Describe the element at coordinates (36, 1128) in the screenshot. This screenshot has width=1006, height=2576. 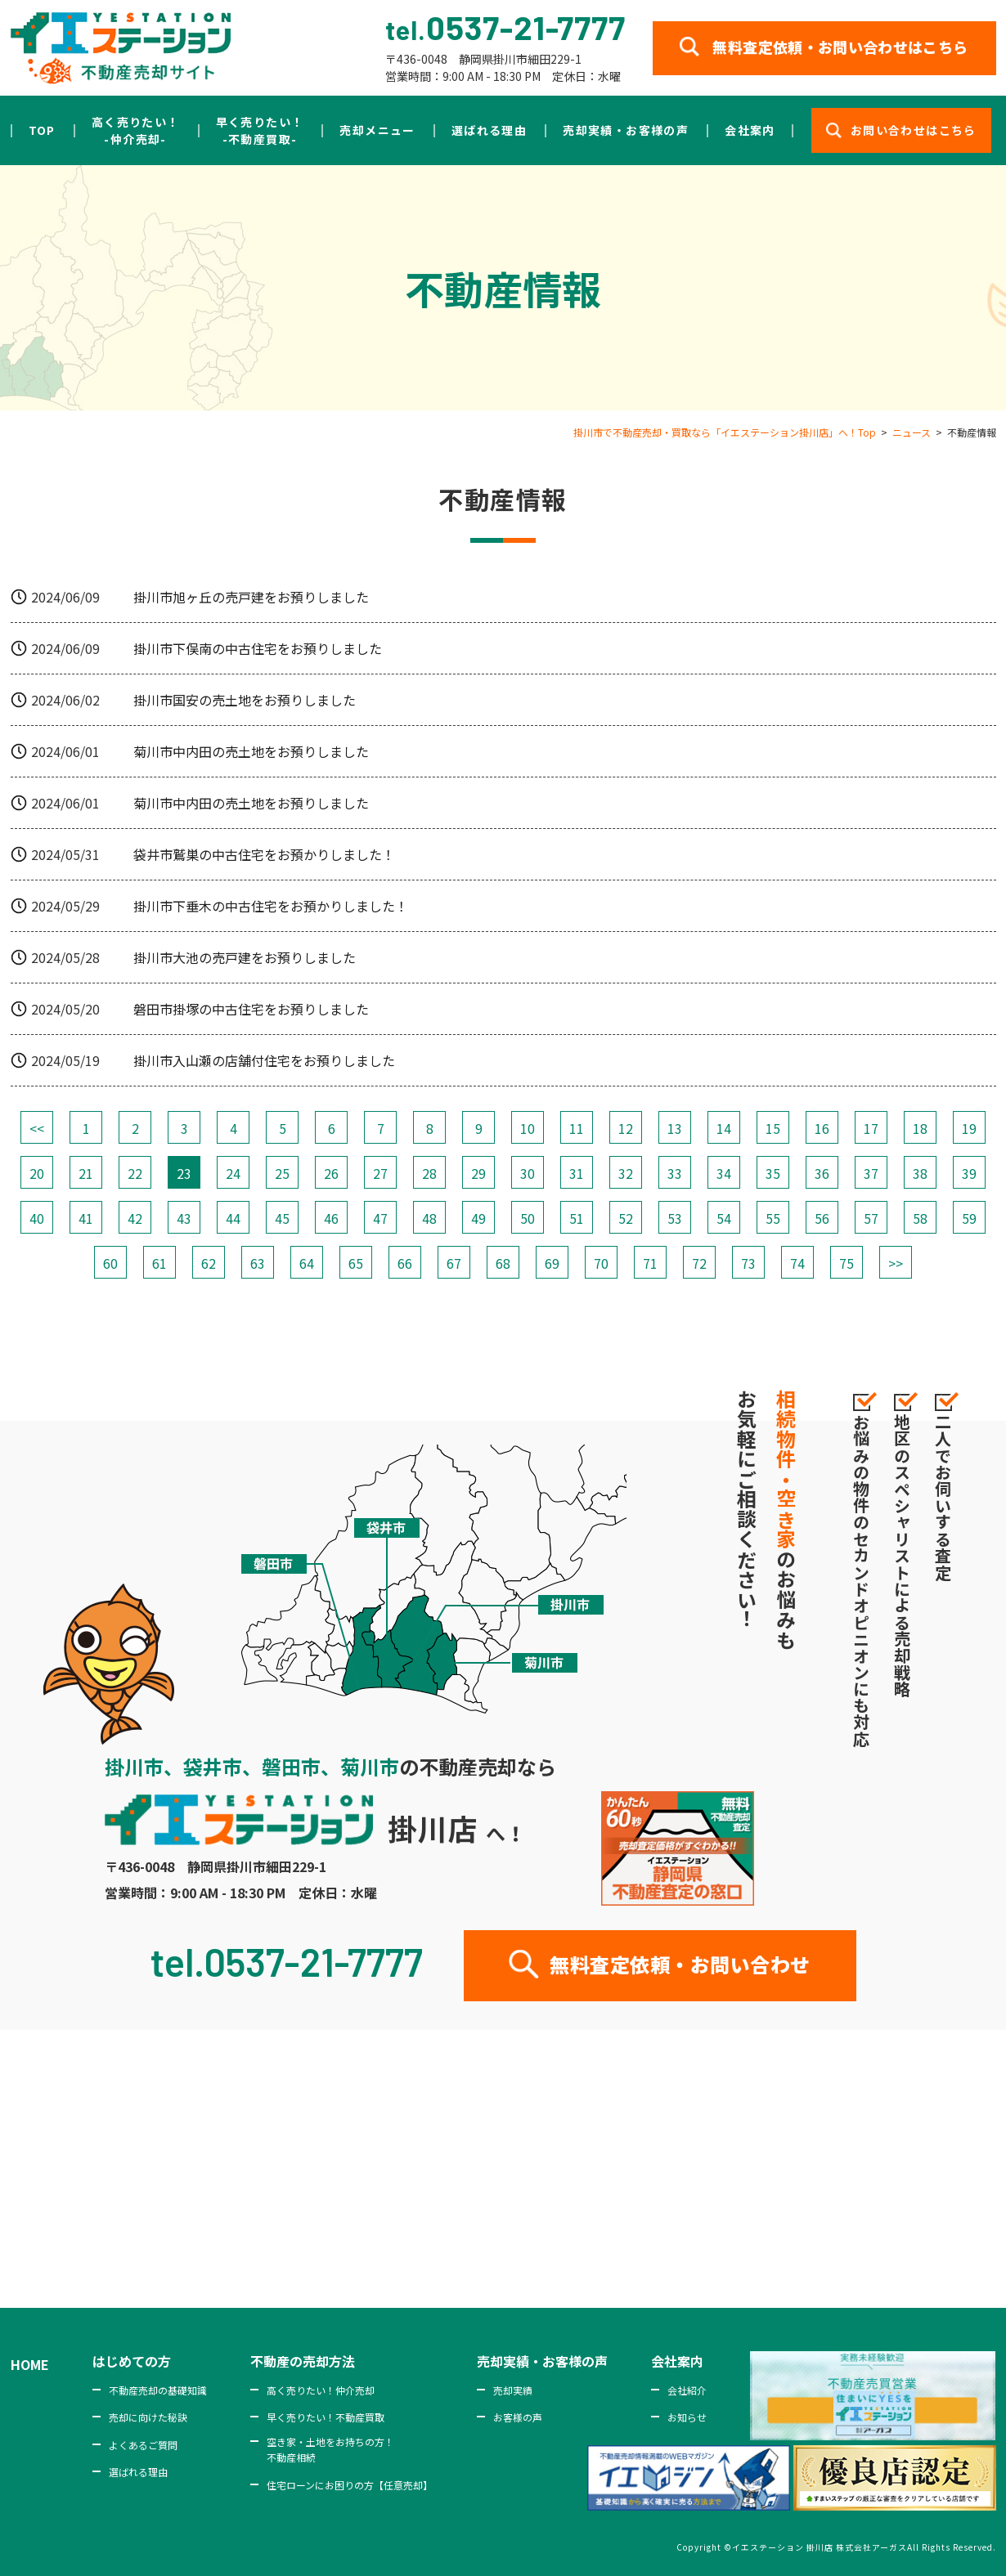
I see `<<` at that location.